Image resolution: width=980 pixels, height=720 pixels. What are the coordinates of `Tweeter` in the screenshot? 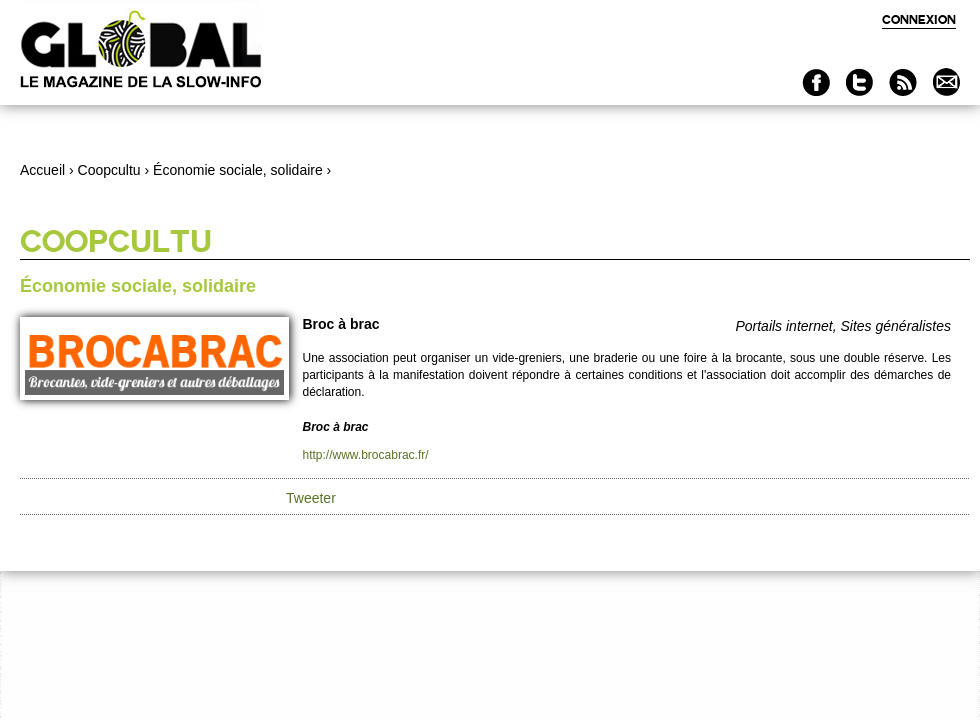 It's located at (311, 498).